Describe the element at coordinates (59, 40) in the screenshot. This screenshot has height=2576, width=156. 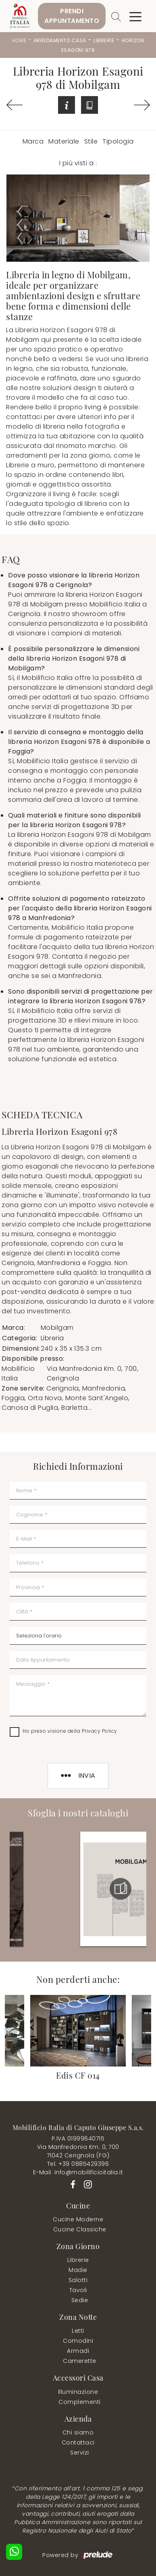
I see `Arredamento Casa` at that location.